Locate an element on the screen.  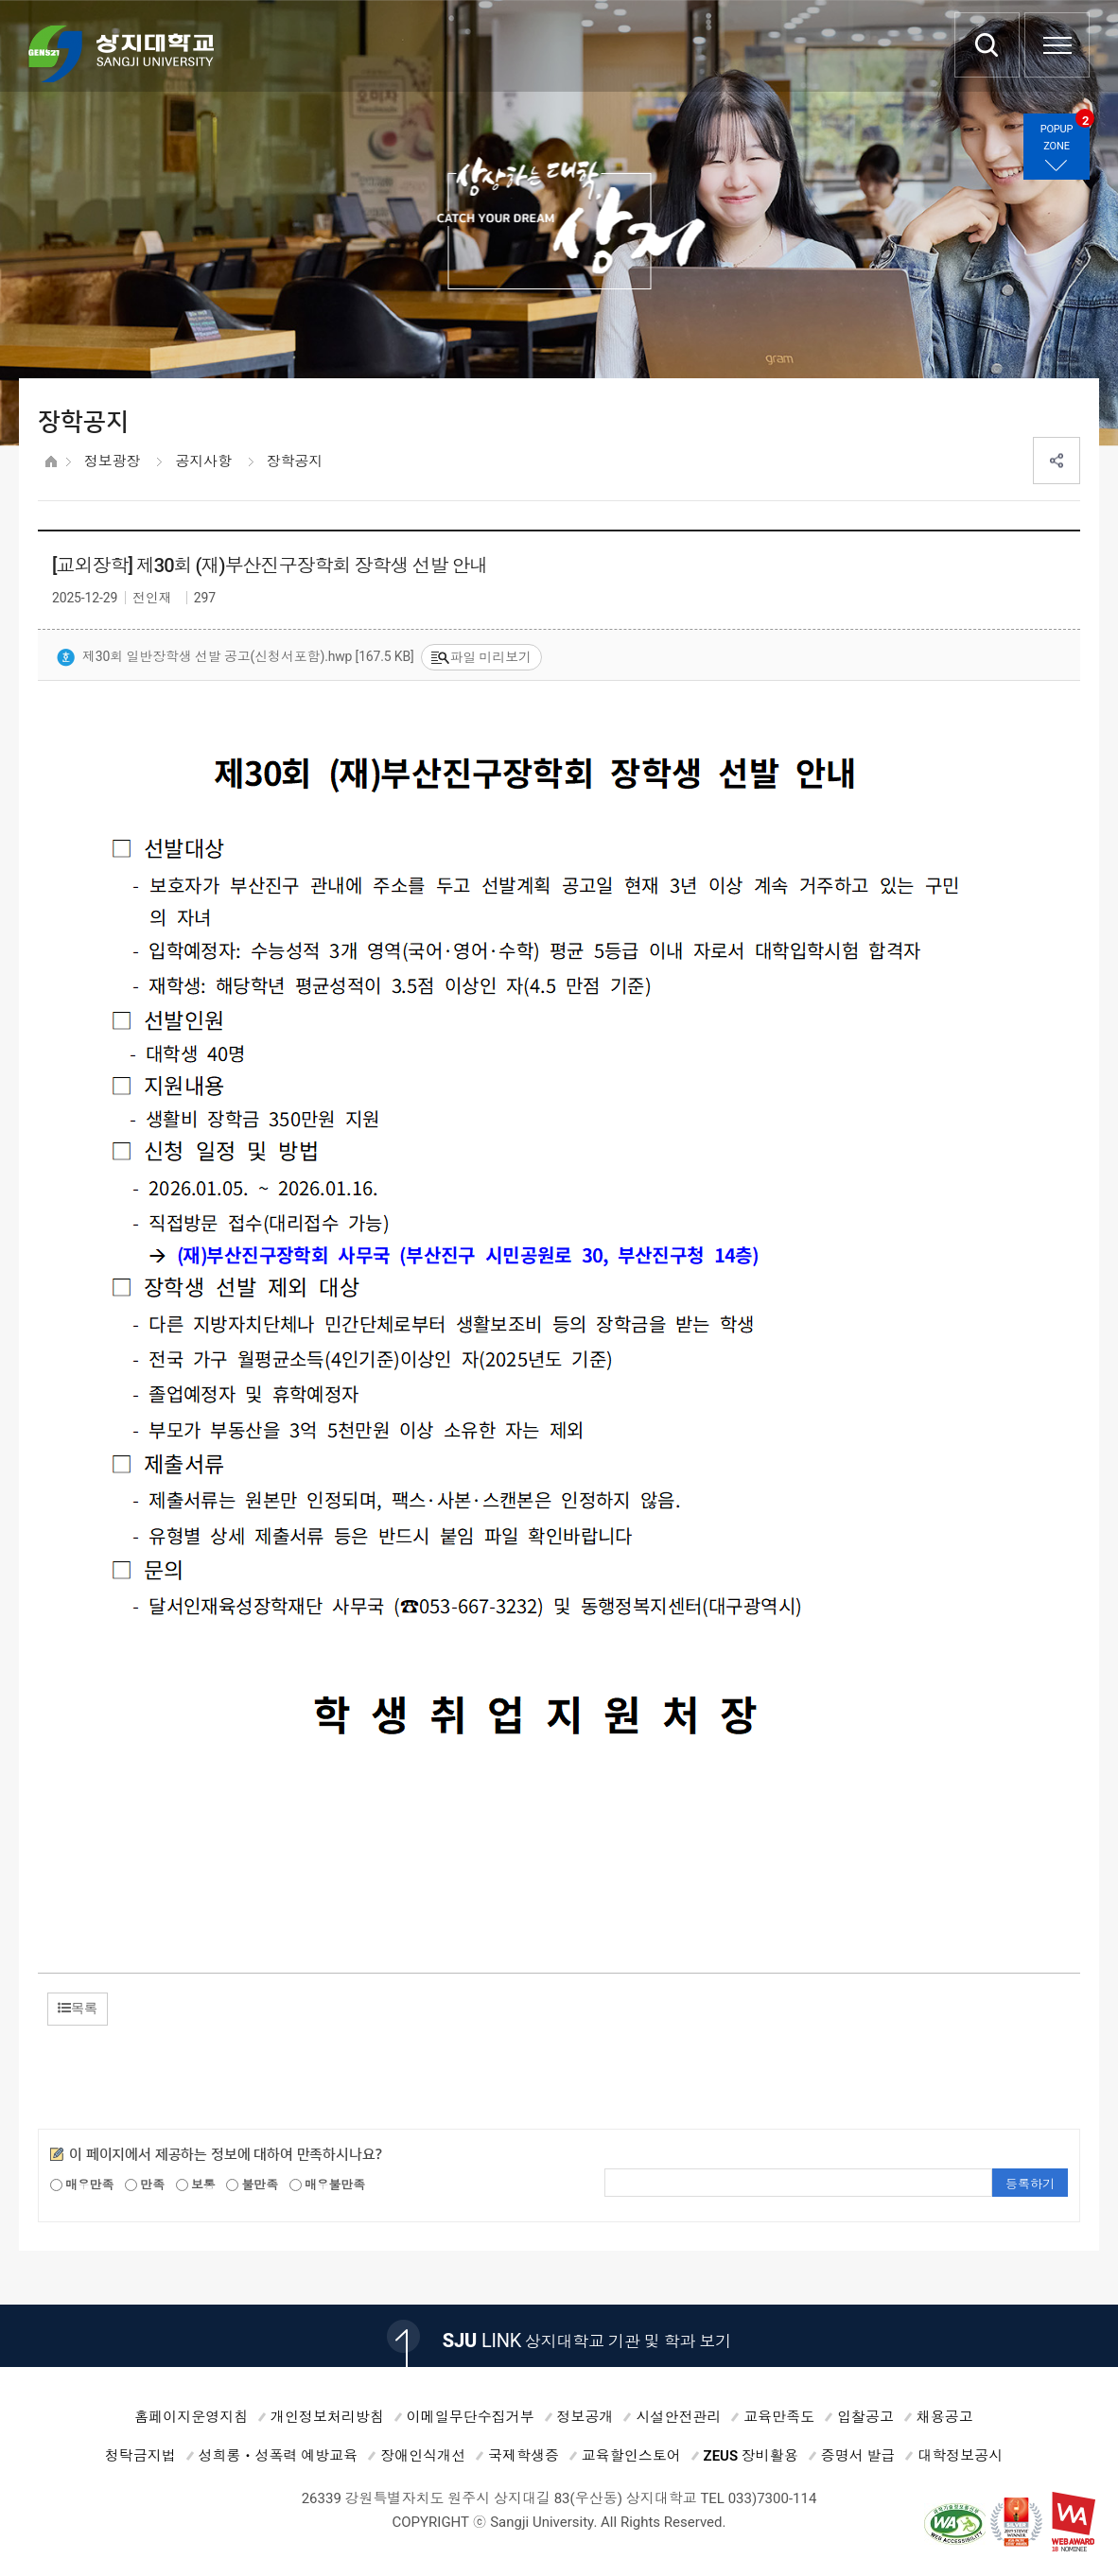
장학공지 is located at coordinates (295, 461).